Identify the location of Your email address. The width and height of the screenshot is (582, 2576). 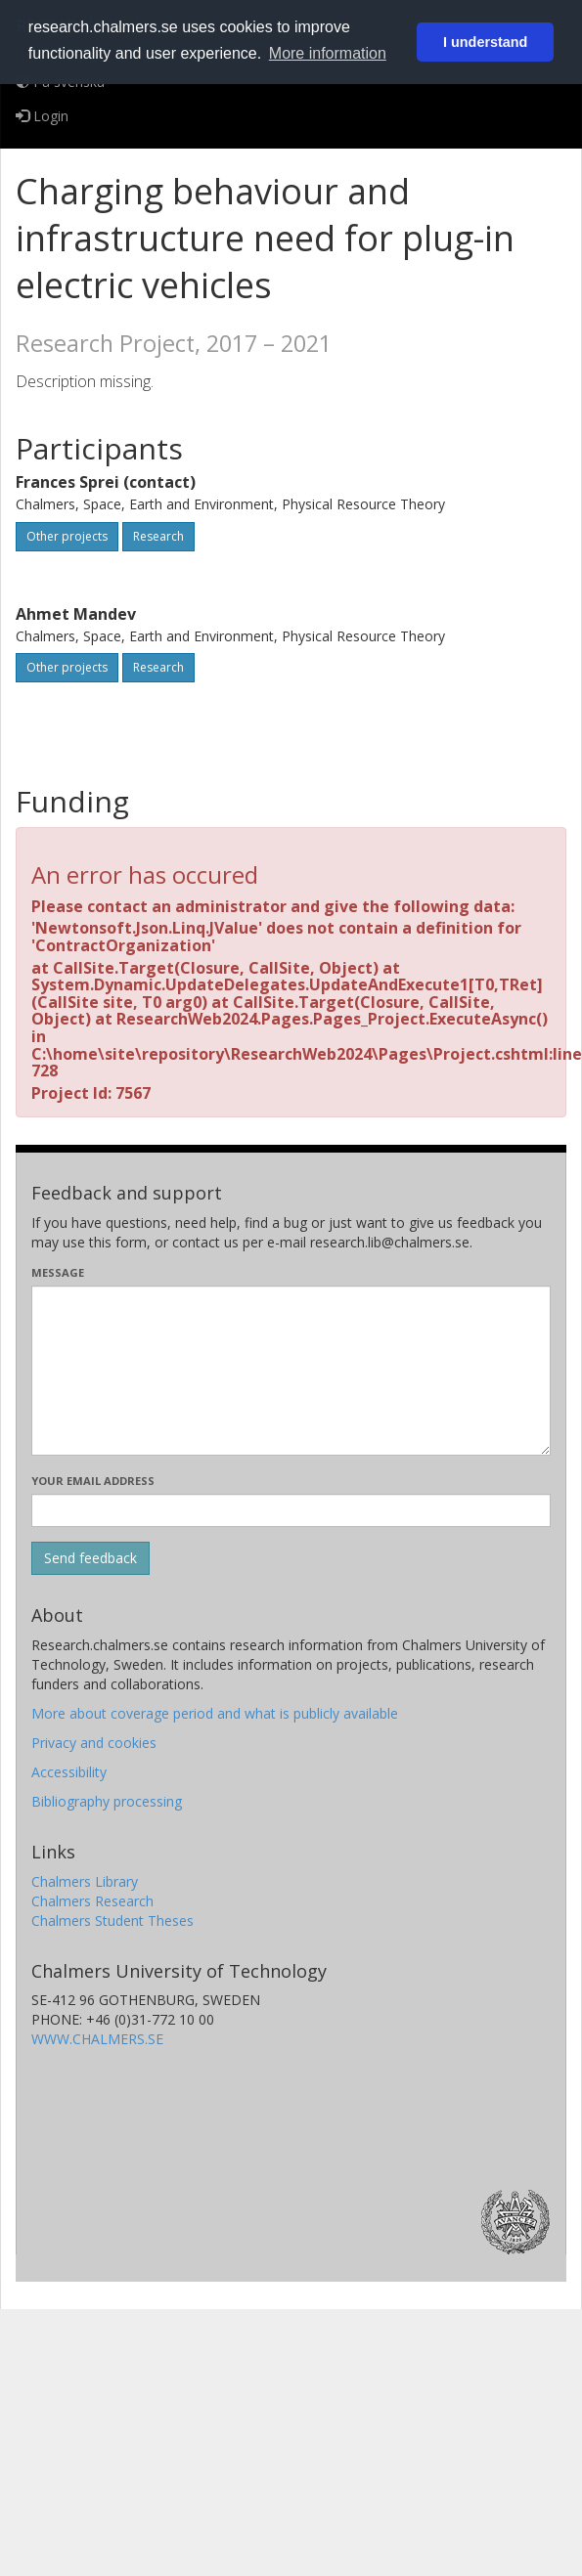
(93, 1480).